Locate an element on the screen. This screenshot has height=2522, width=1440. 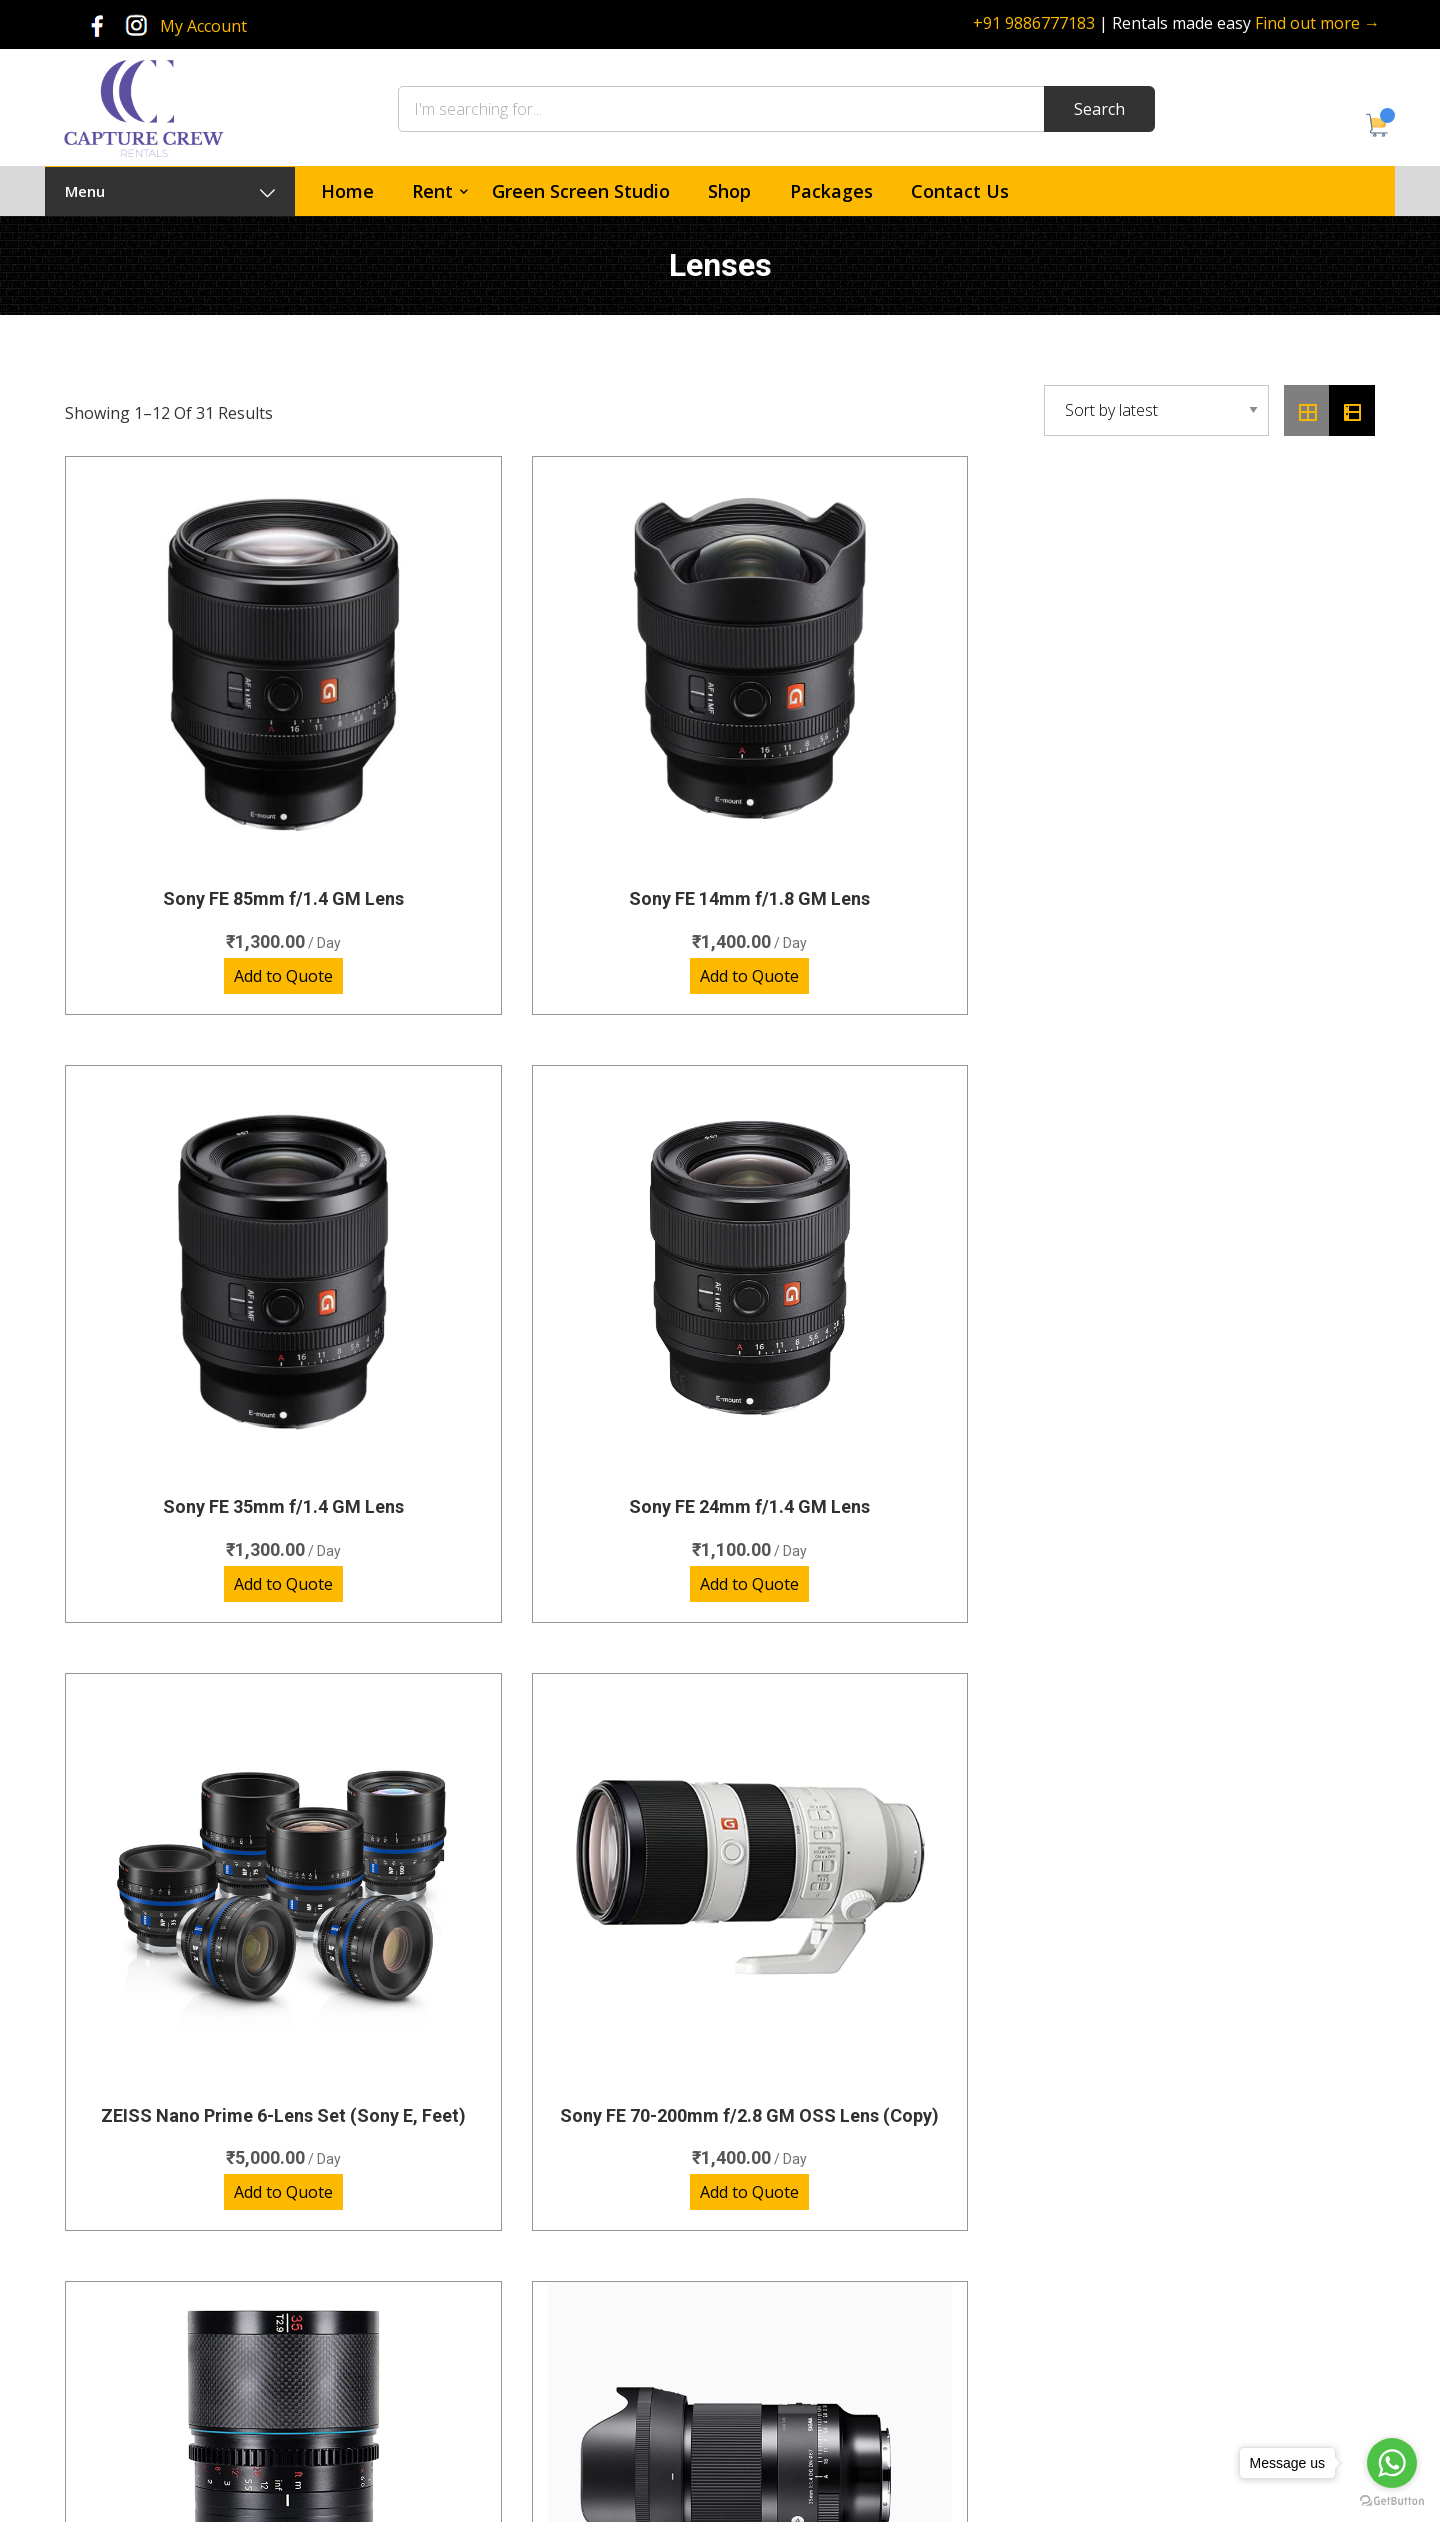
Sony FE 24mm f/1.4 GM Lens is located at coordinates (1222, 766).